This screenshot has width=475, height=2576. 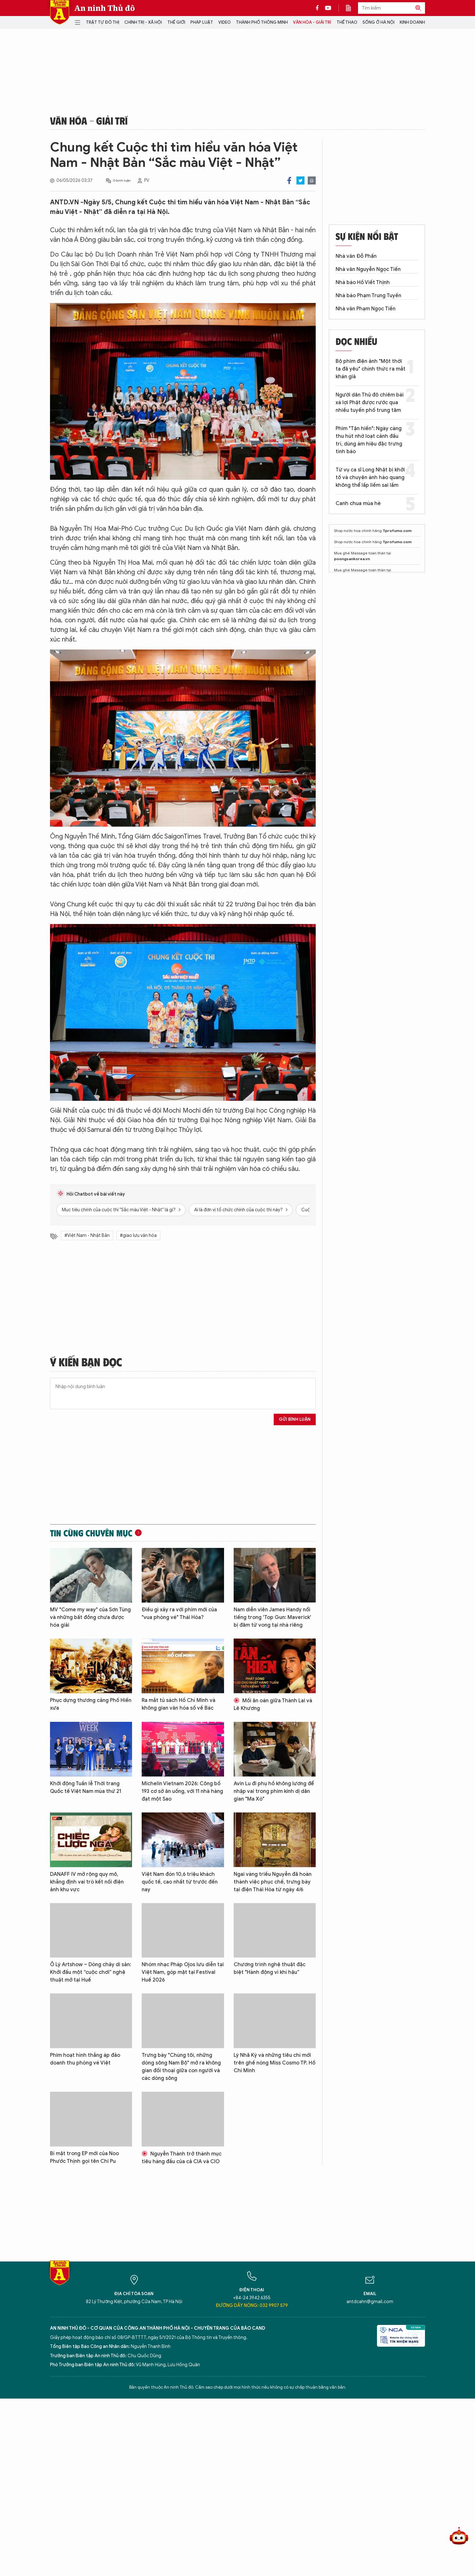 What do you see at coordinates (369, 440) in the screenshot?
I see `Phim "Tận hiến": Ngày càng thu hút nhờ loạt cảnh đấu trí, dùng ám hiệu đặc trưng tình báo` at bounding box center [369, 440].